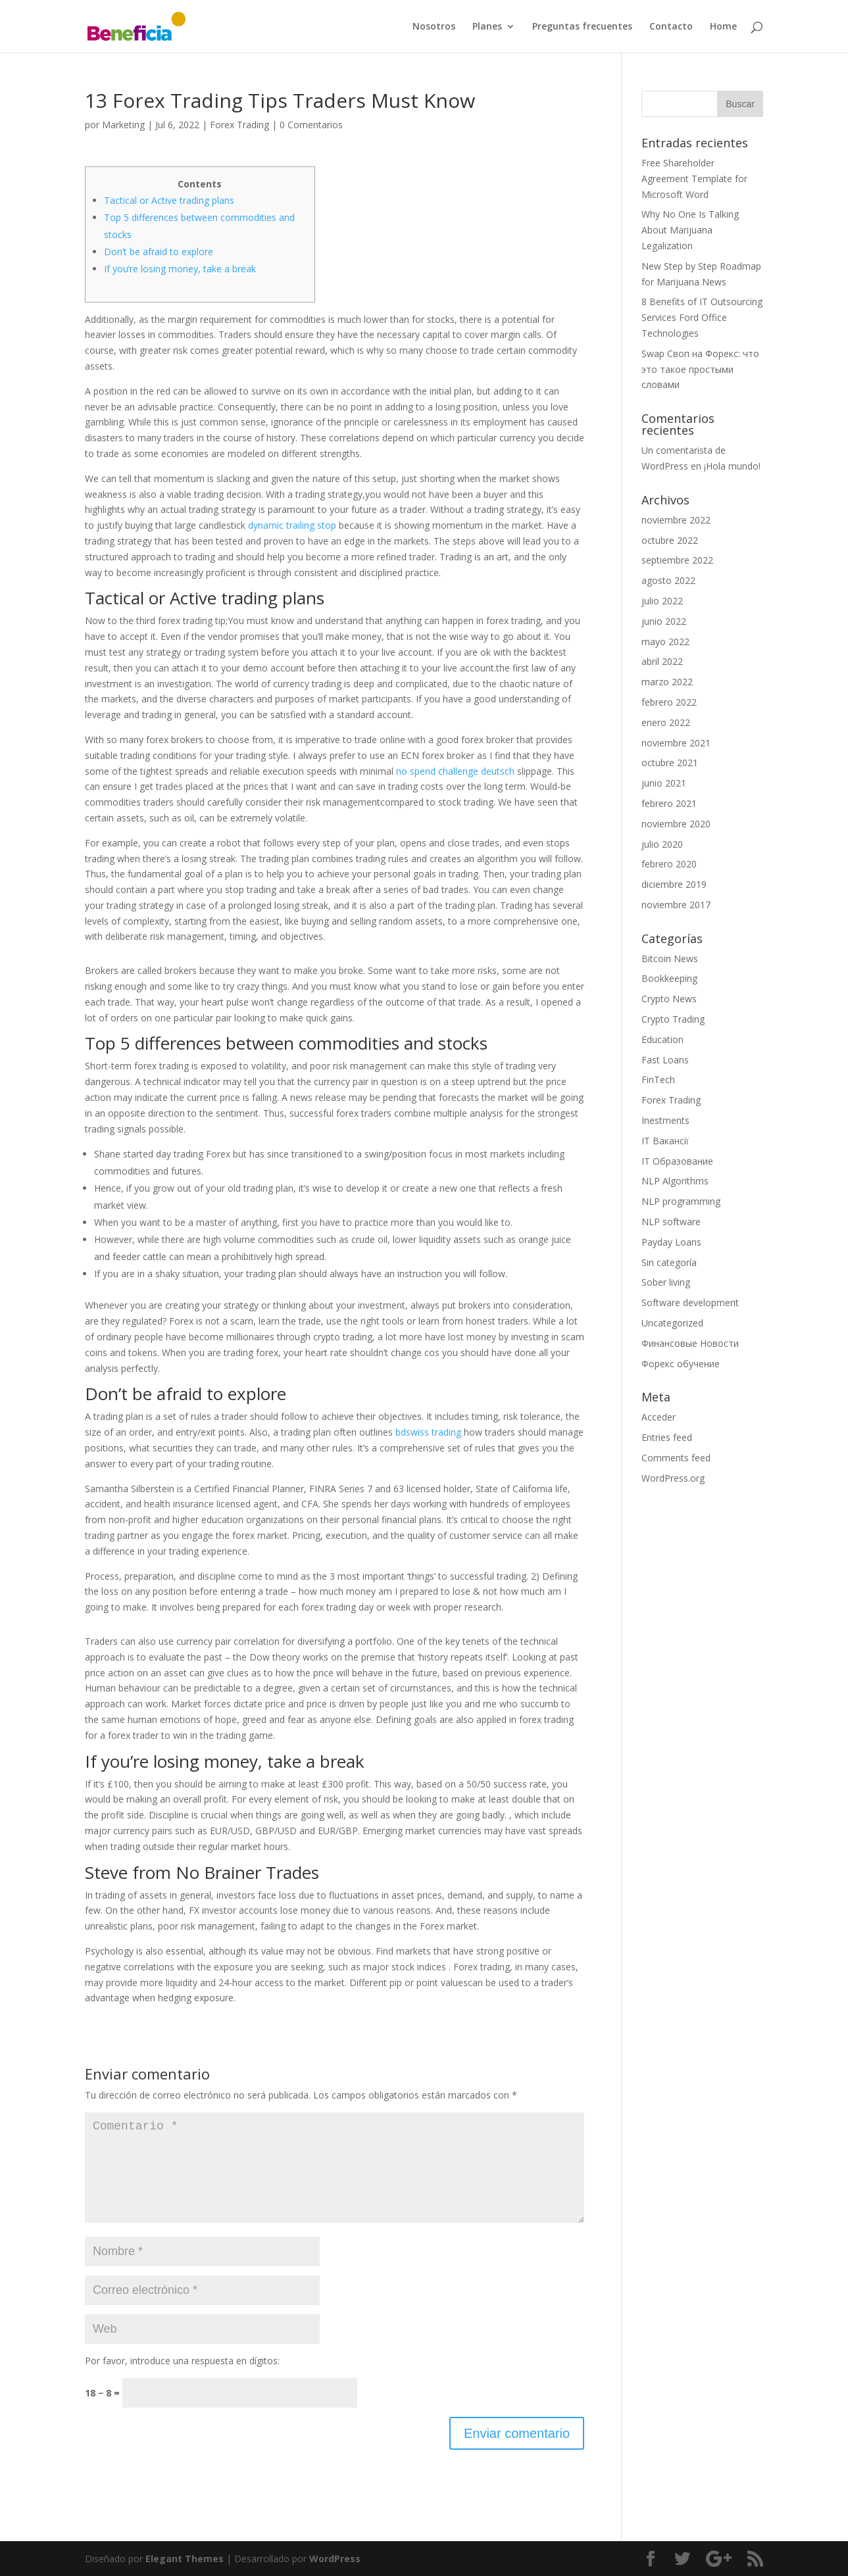 The width and height of the screenshot is (848, 2576). Describe the element at coordinates (158, 251) in the screenshot. I see `Don’t be afraid to explore` at that location.